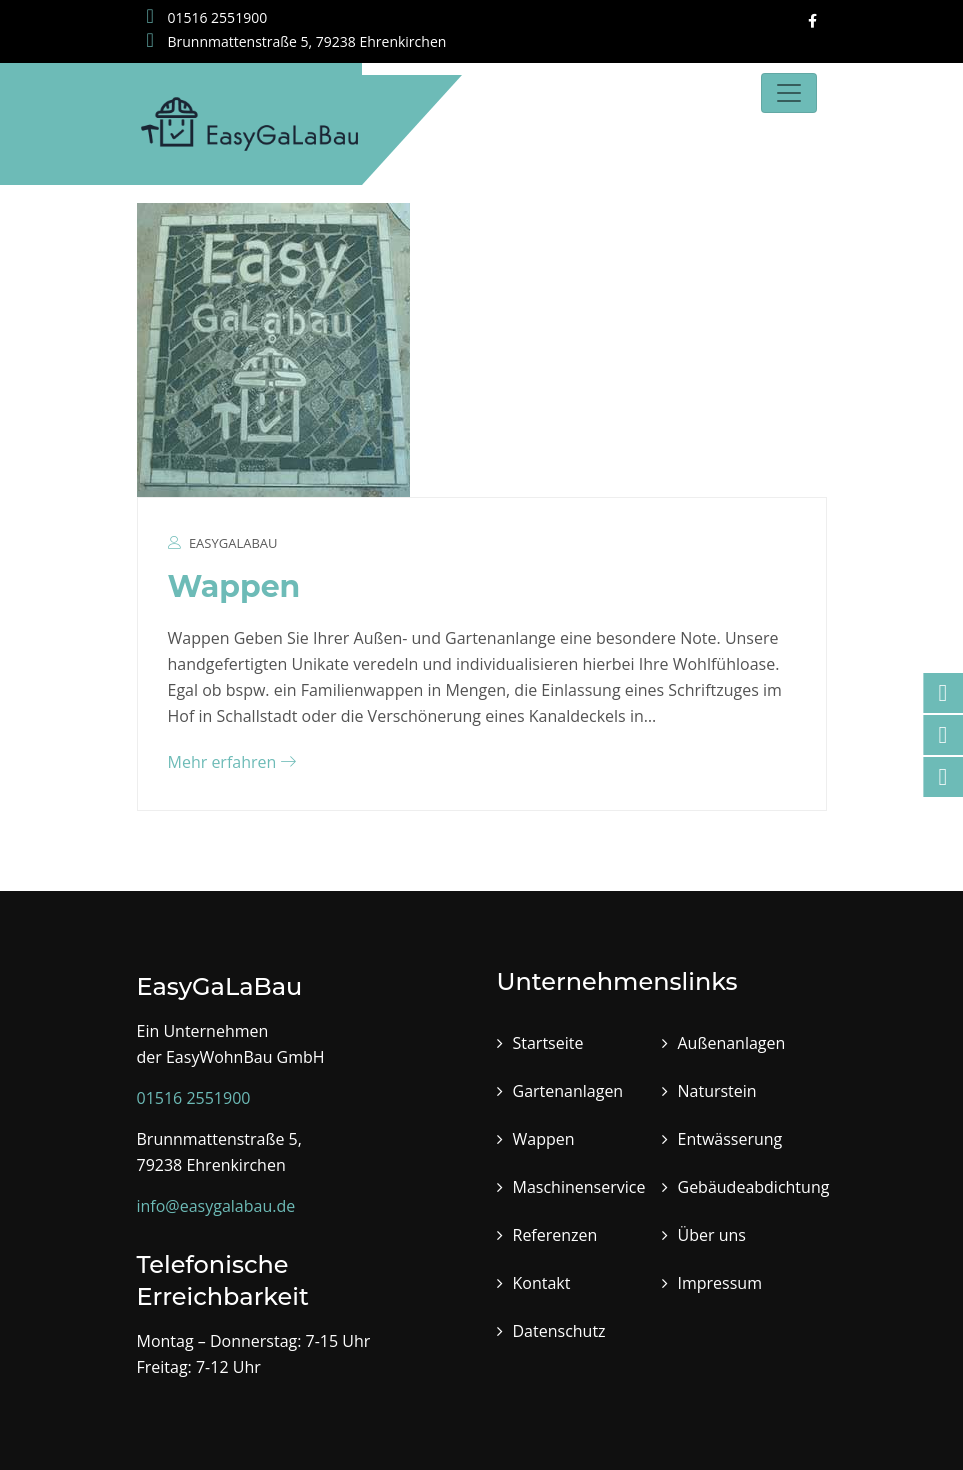 The width and height of the screenshot is (963, 1470). I want to click on Über uns, so click(712, 1235).